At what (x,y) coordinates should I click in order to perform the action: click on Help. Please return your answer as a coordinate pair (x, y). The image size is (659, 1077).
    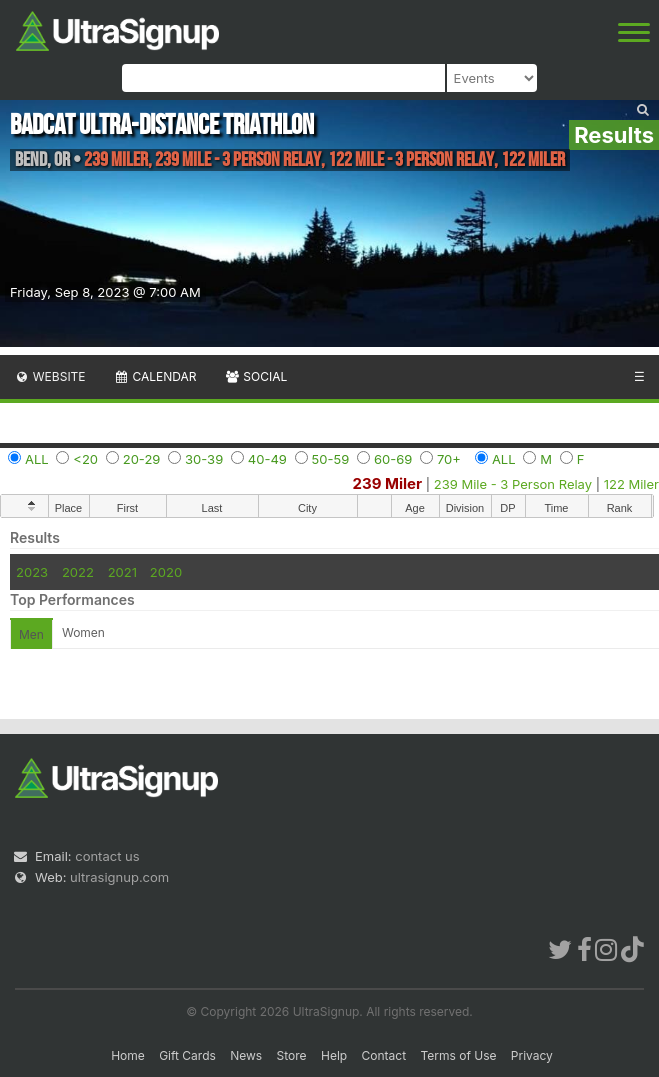
    Looking at the image, I should click on (334, 1055).